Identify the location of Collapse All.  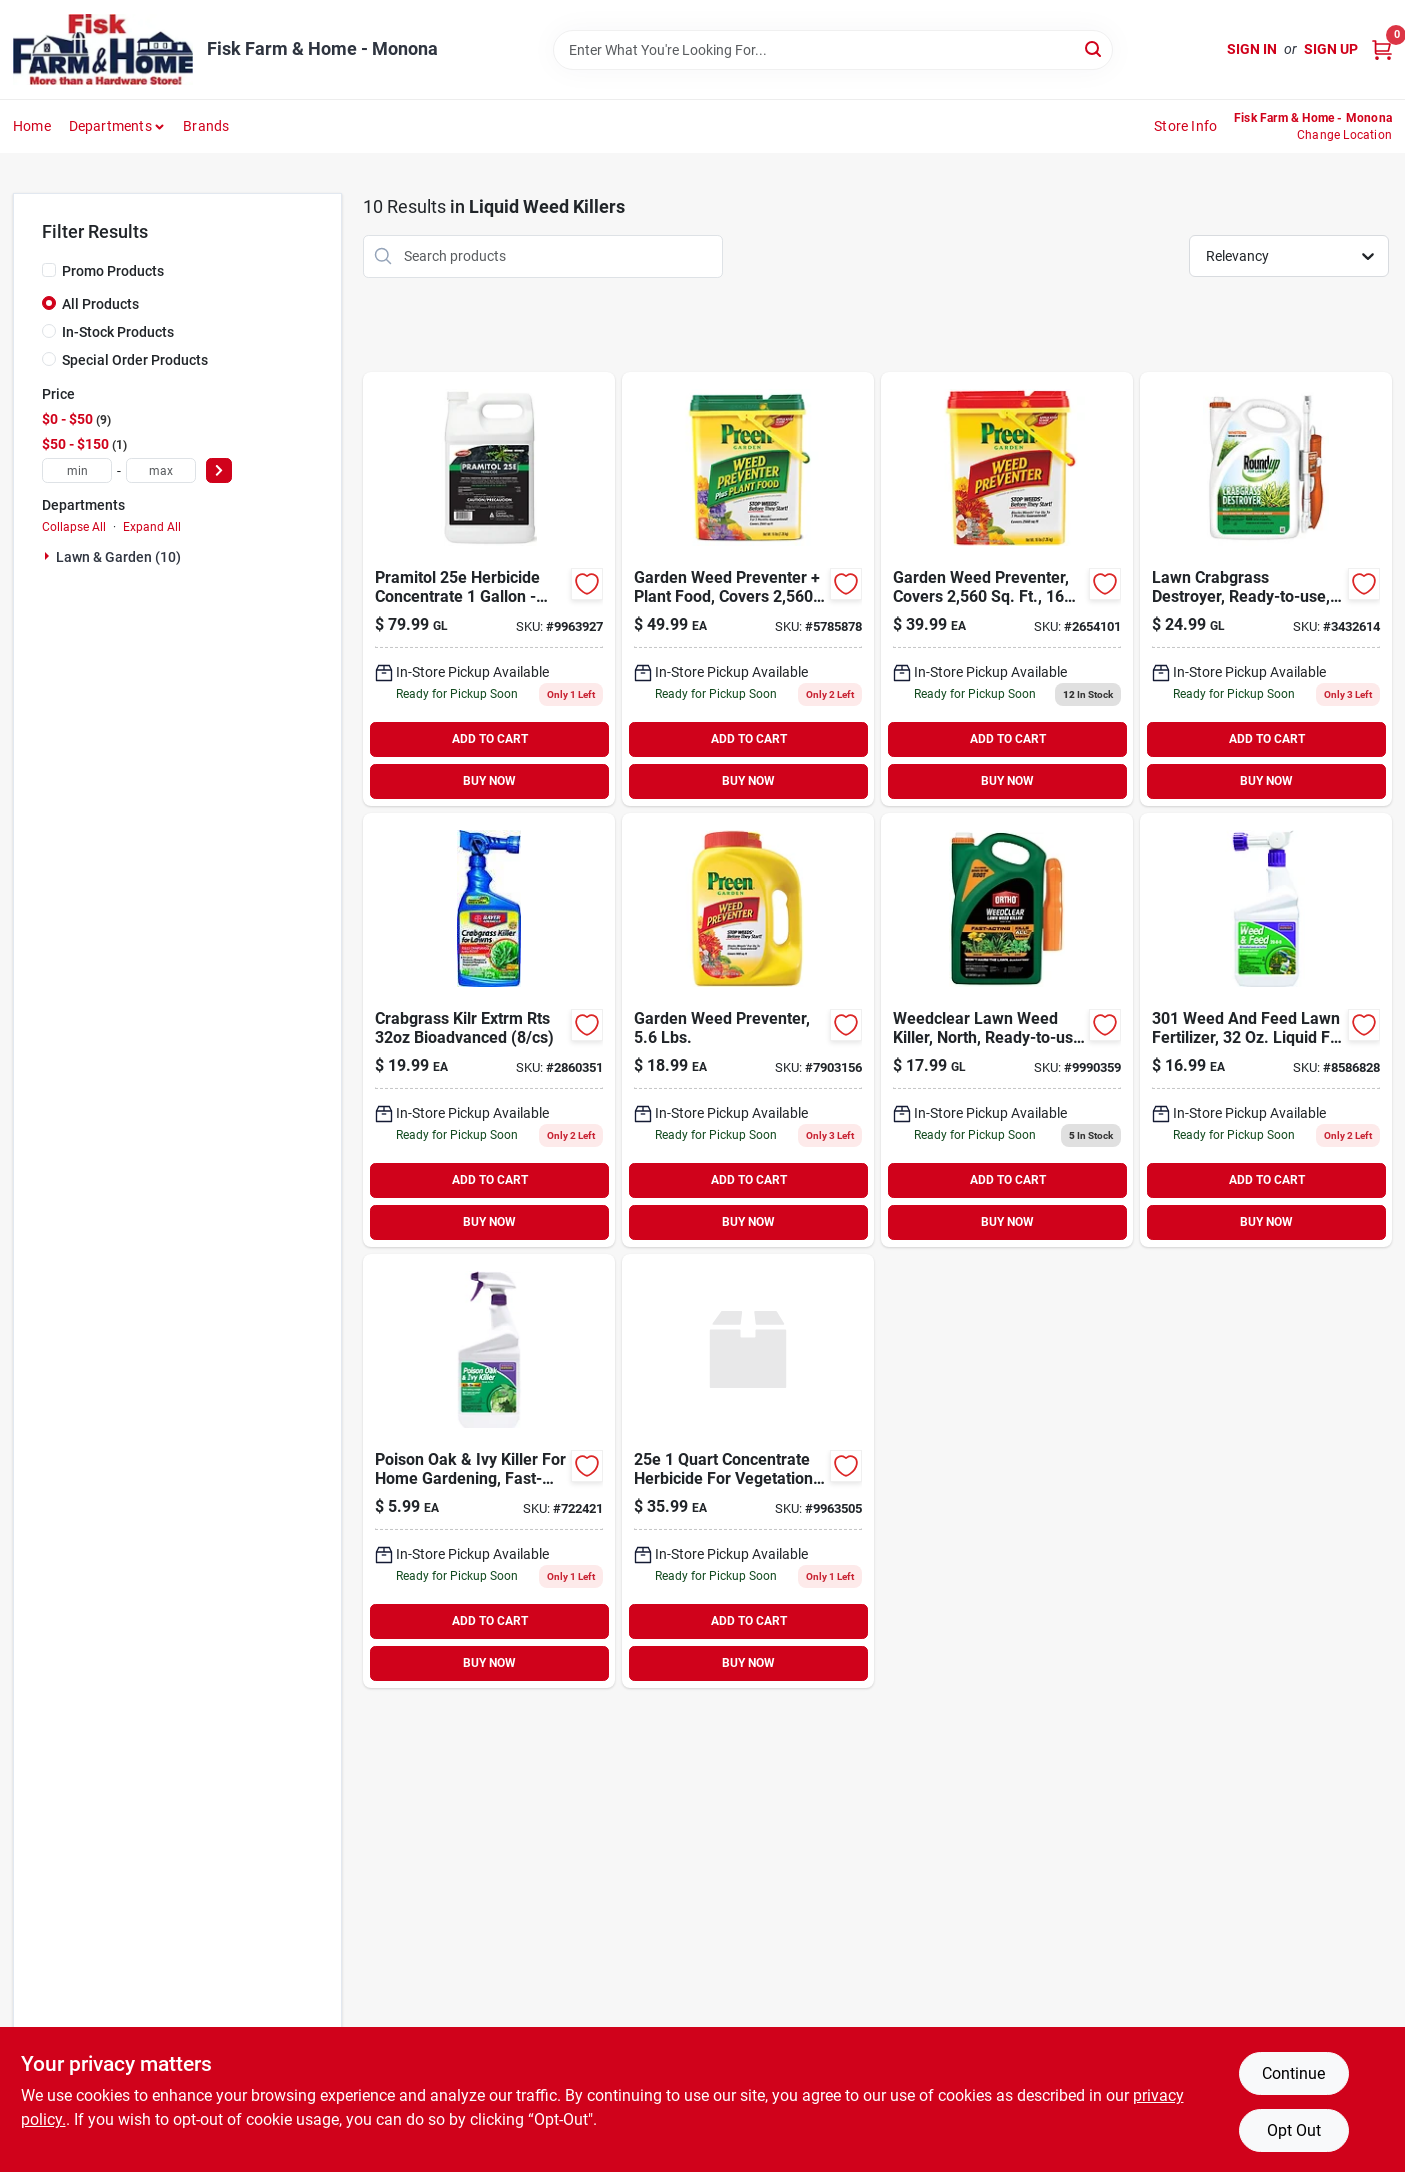
(74, 527).